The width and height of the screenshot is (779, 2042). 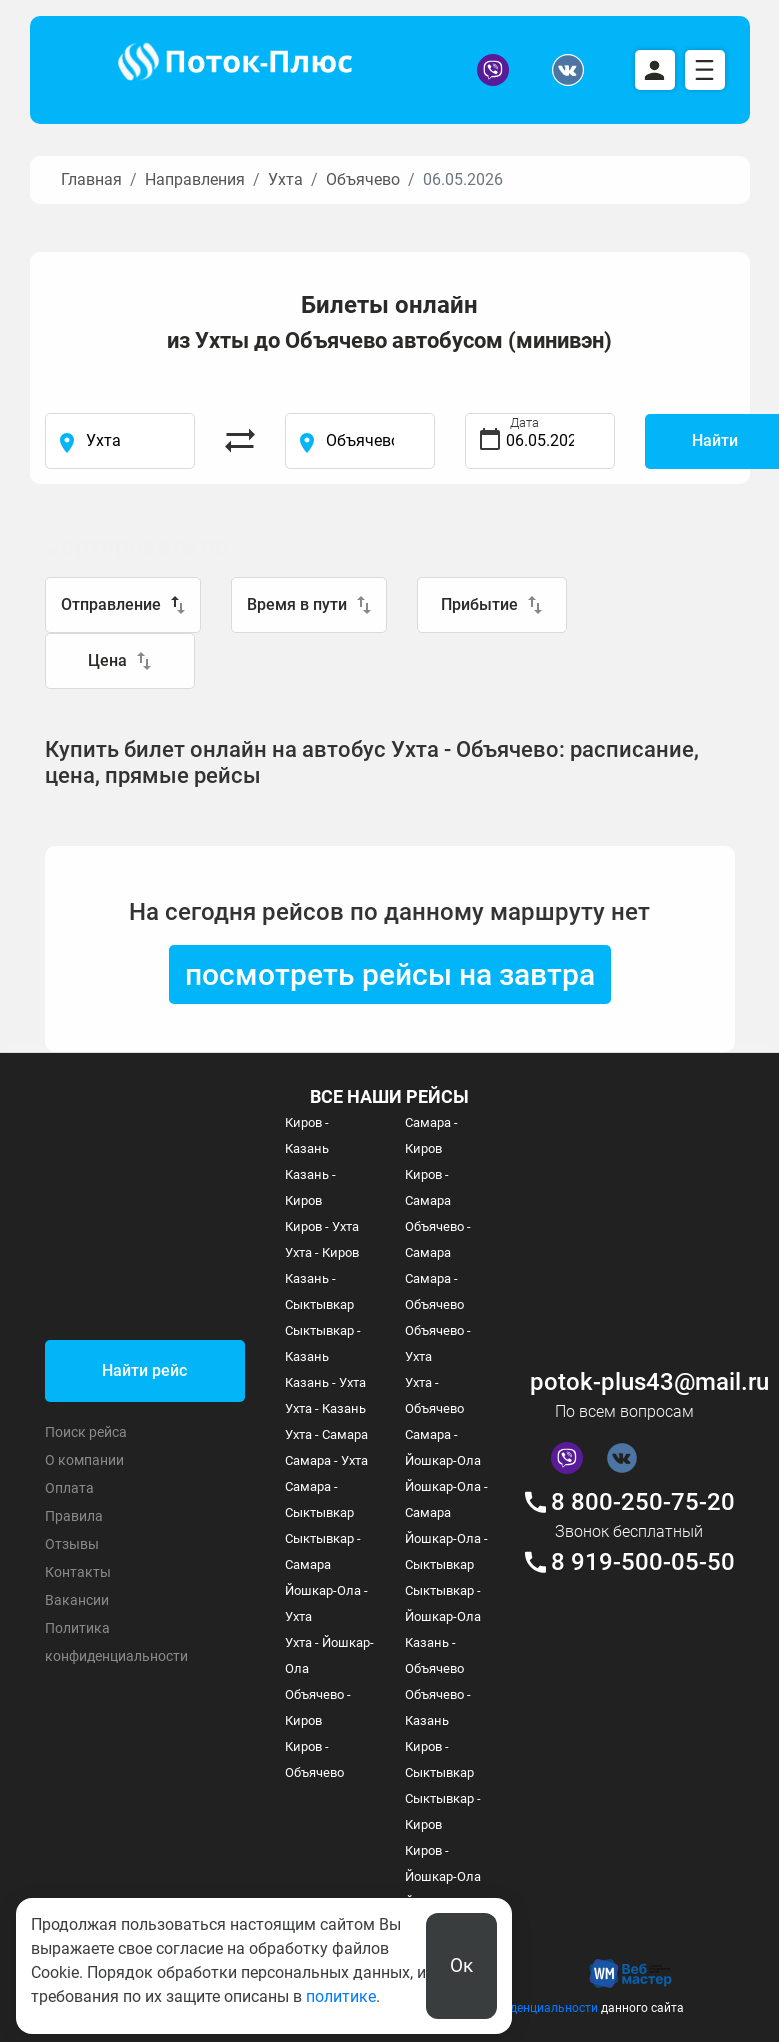 What do you see at coordinates (322, 1252) in the screenshot?
I see `Ухта - Киров` at bounding box center [322, 1252].